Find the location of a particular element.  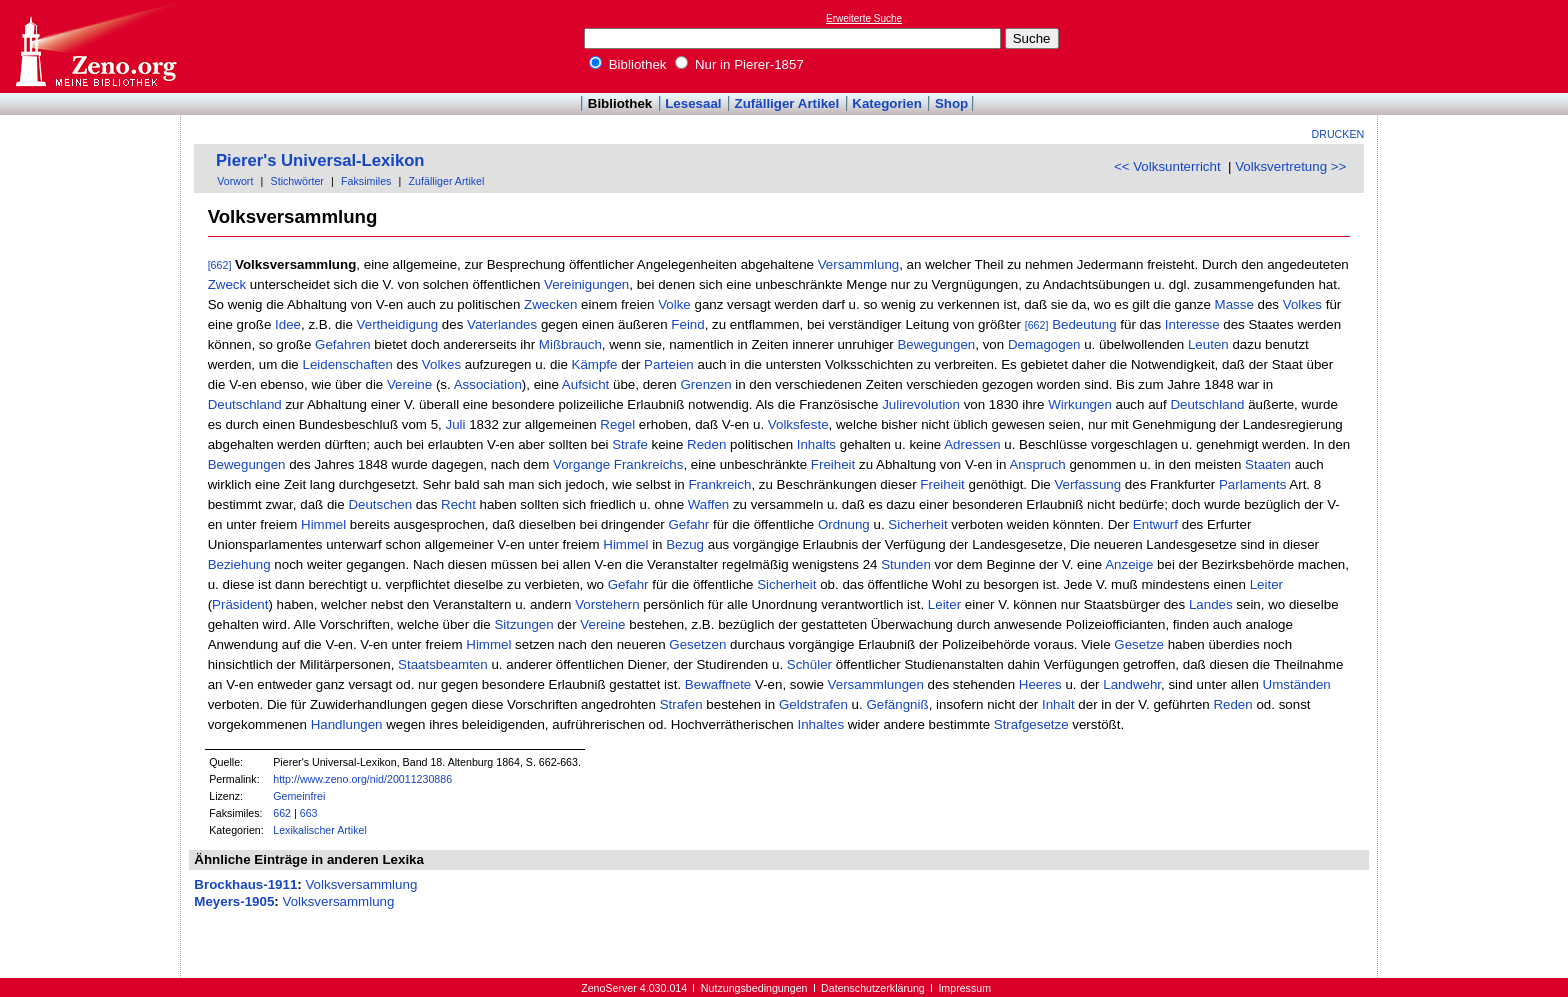

Gefahr is located at coordinates (688, 524).